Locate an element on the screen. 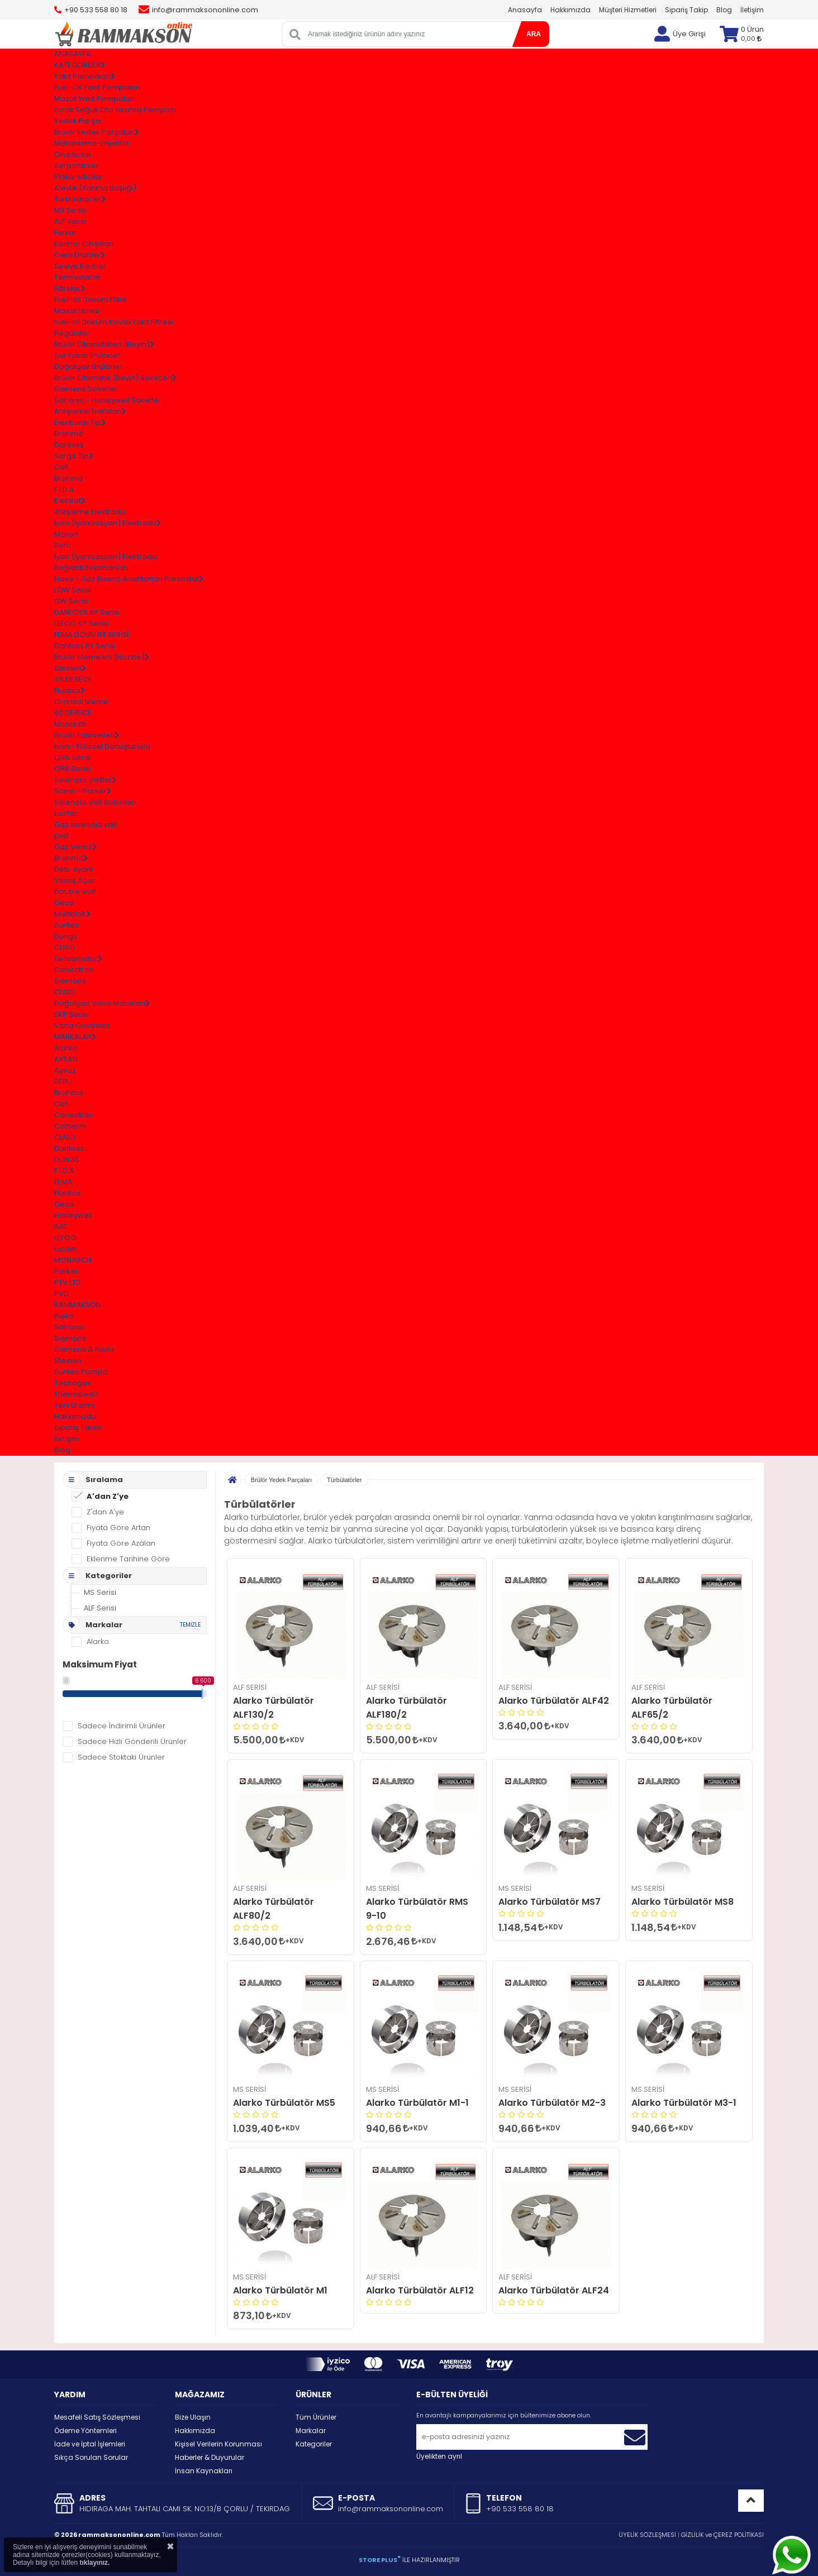  Suntec is located at coordinates (66, 925).